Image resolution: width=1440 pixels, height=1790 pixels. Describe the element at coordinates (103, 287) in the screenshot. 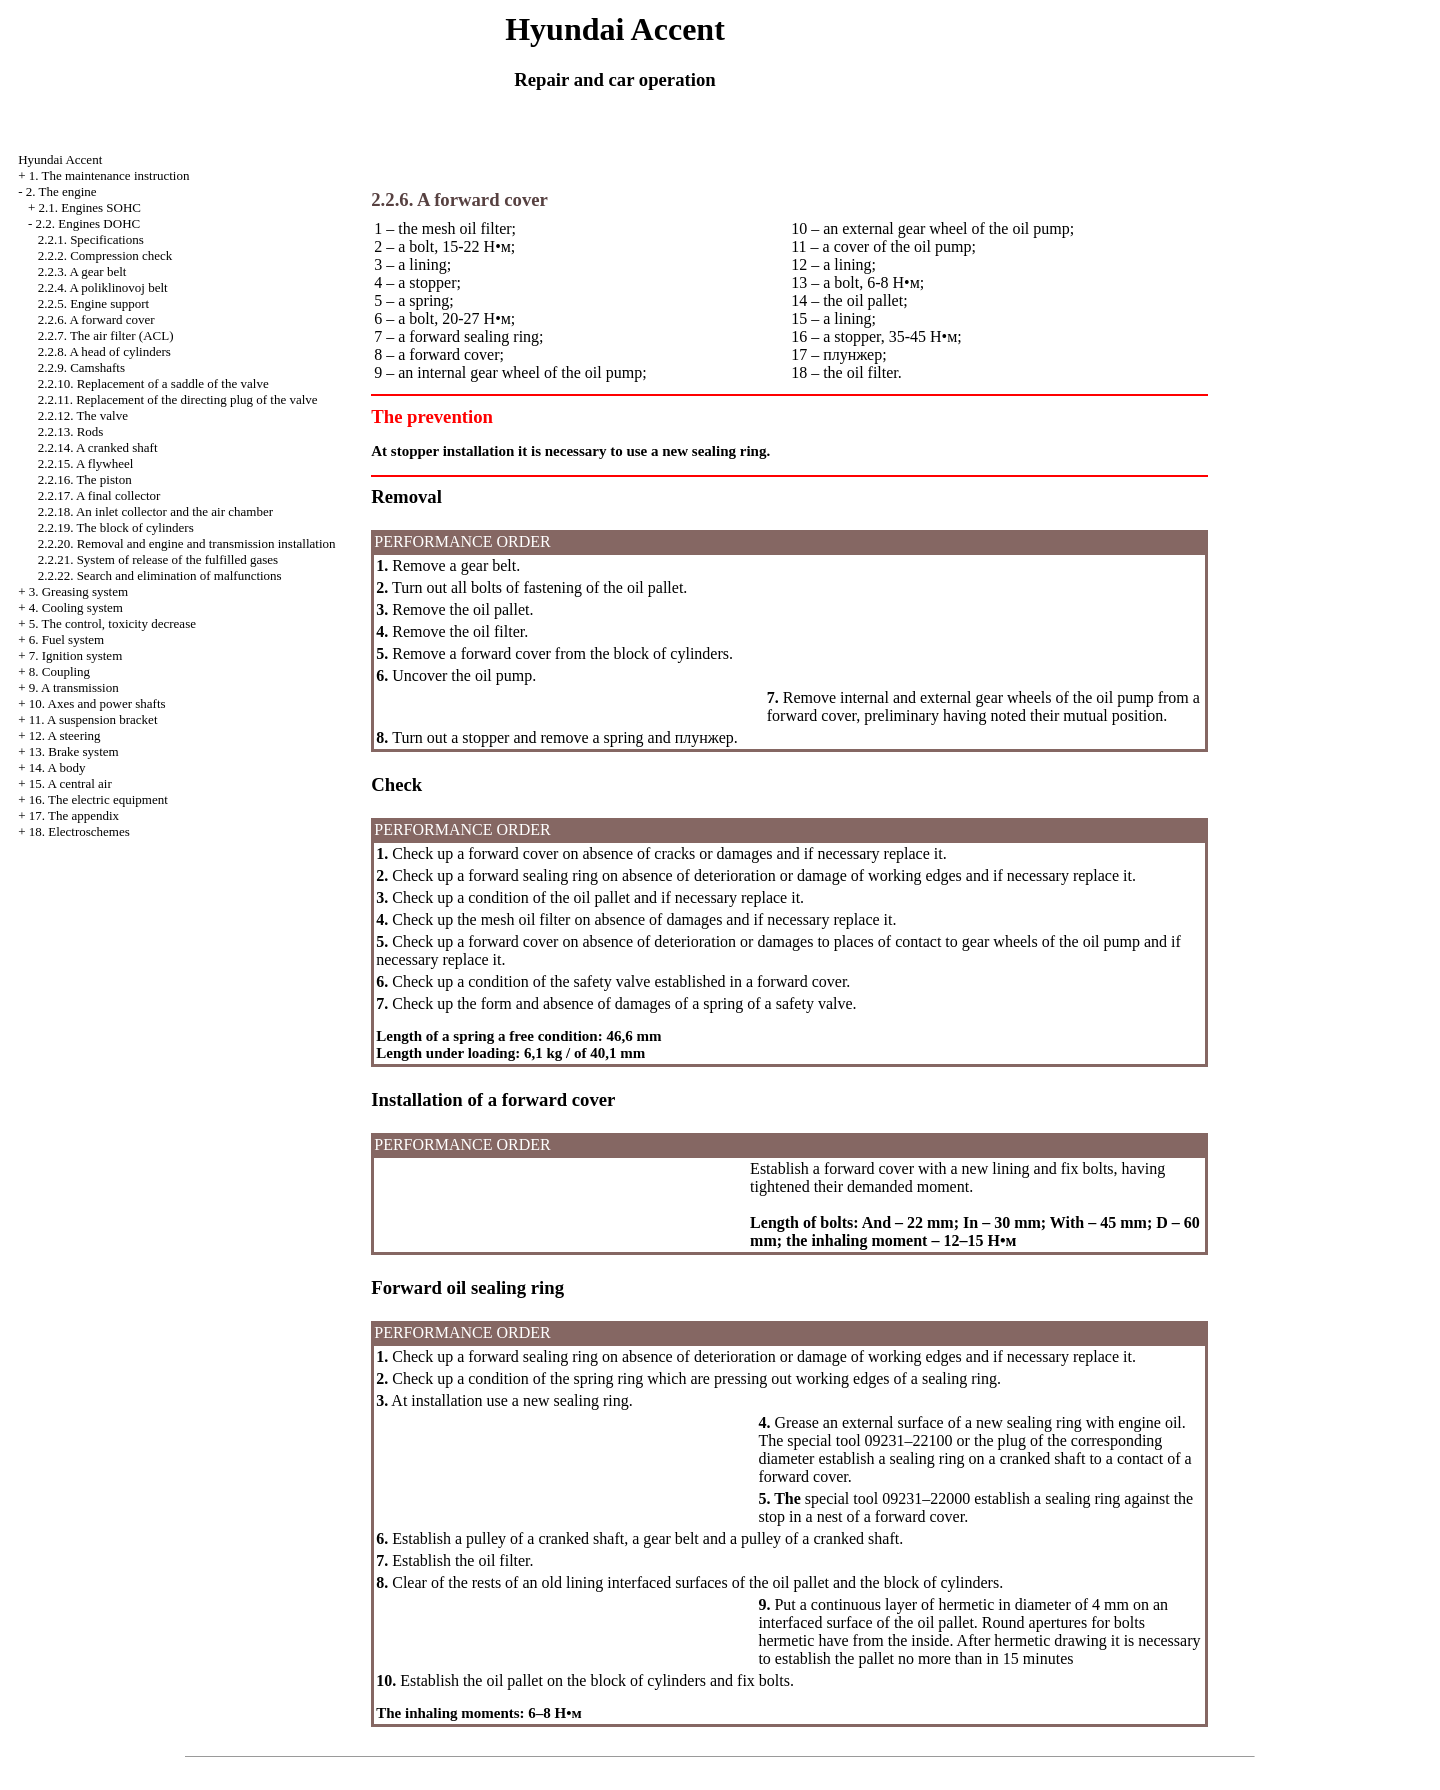

I see `2.2.4. A poliklinovoj belt` at that location.